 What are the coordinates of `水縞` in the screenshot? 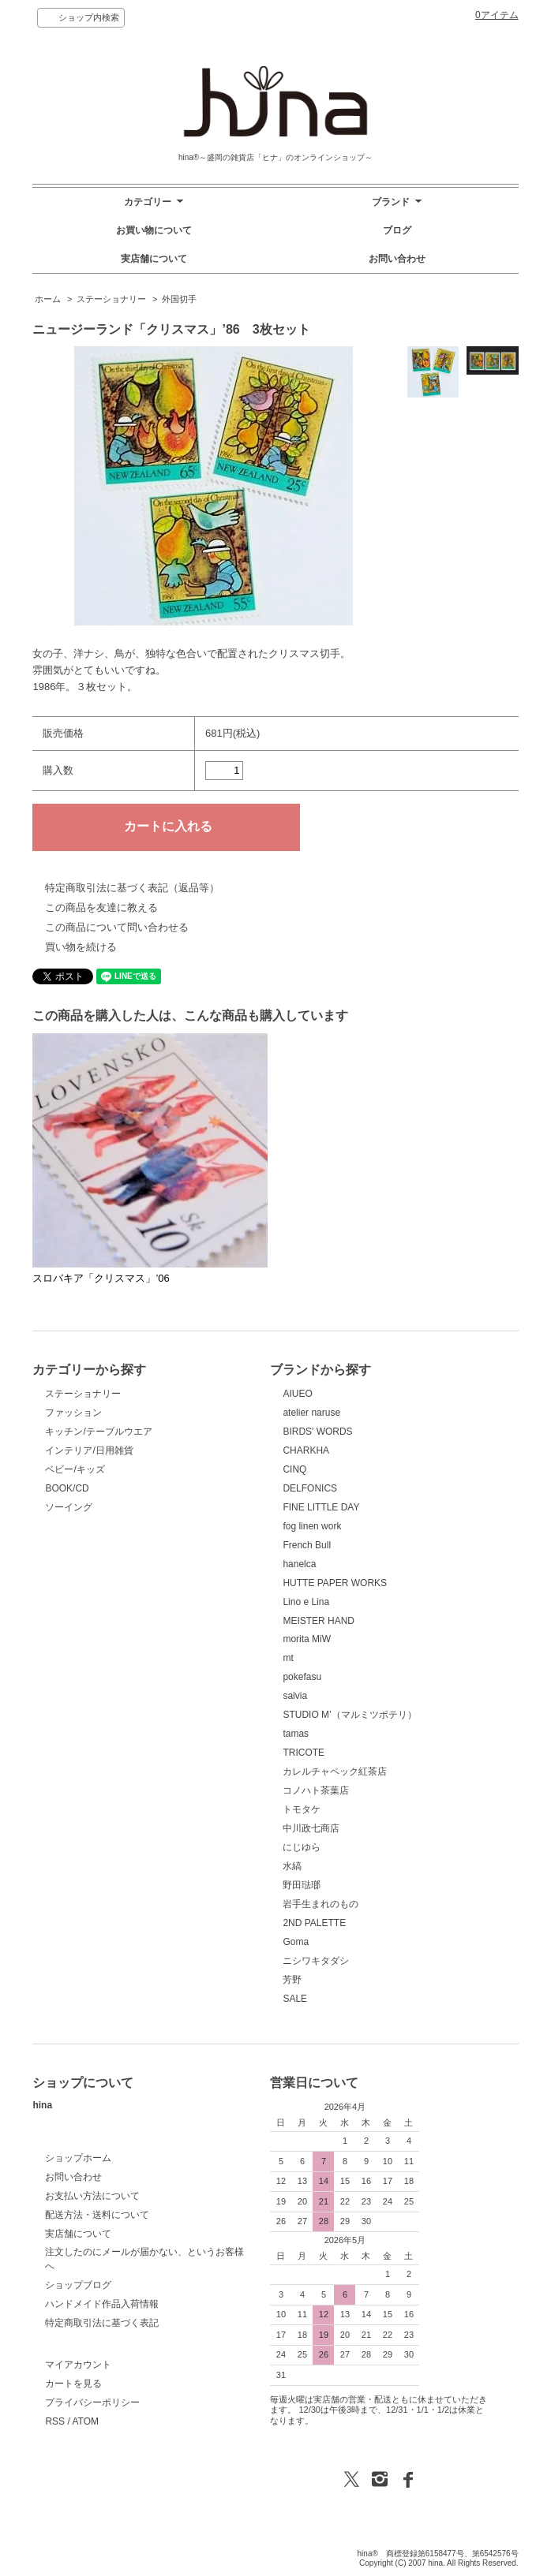 It's located at (292, 1866).